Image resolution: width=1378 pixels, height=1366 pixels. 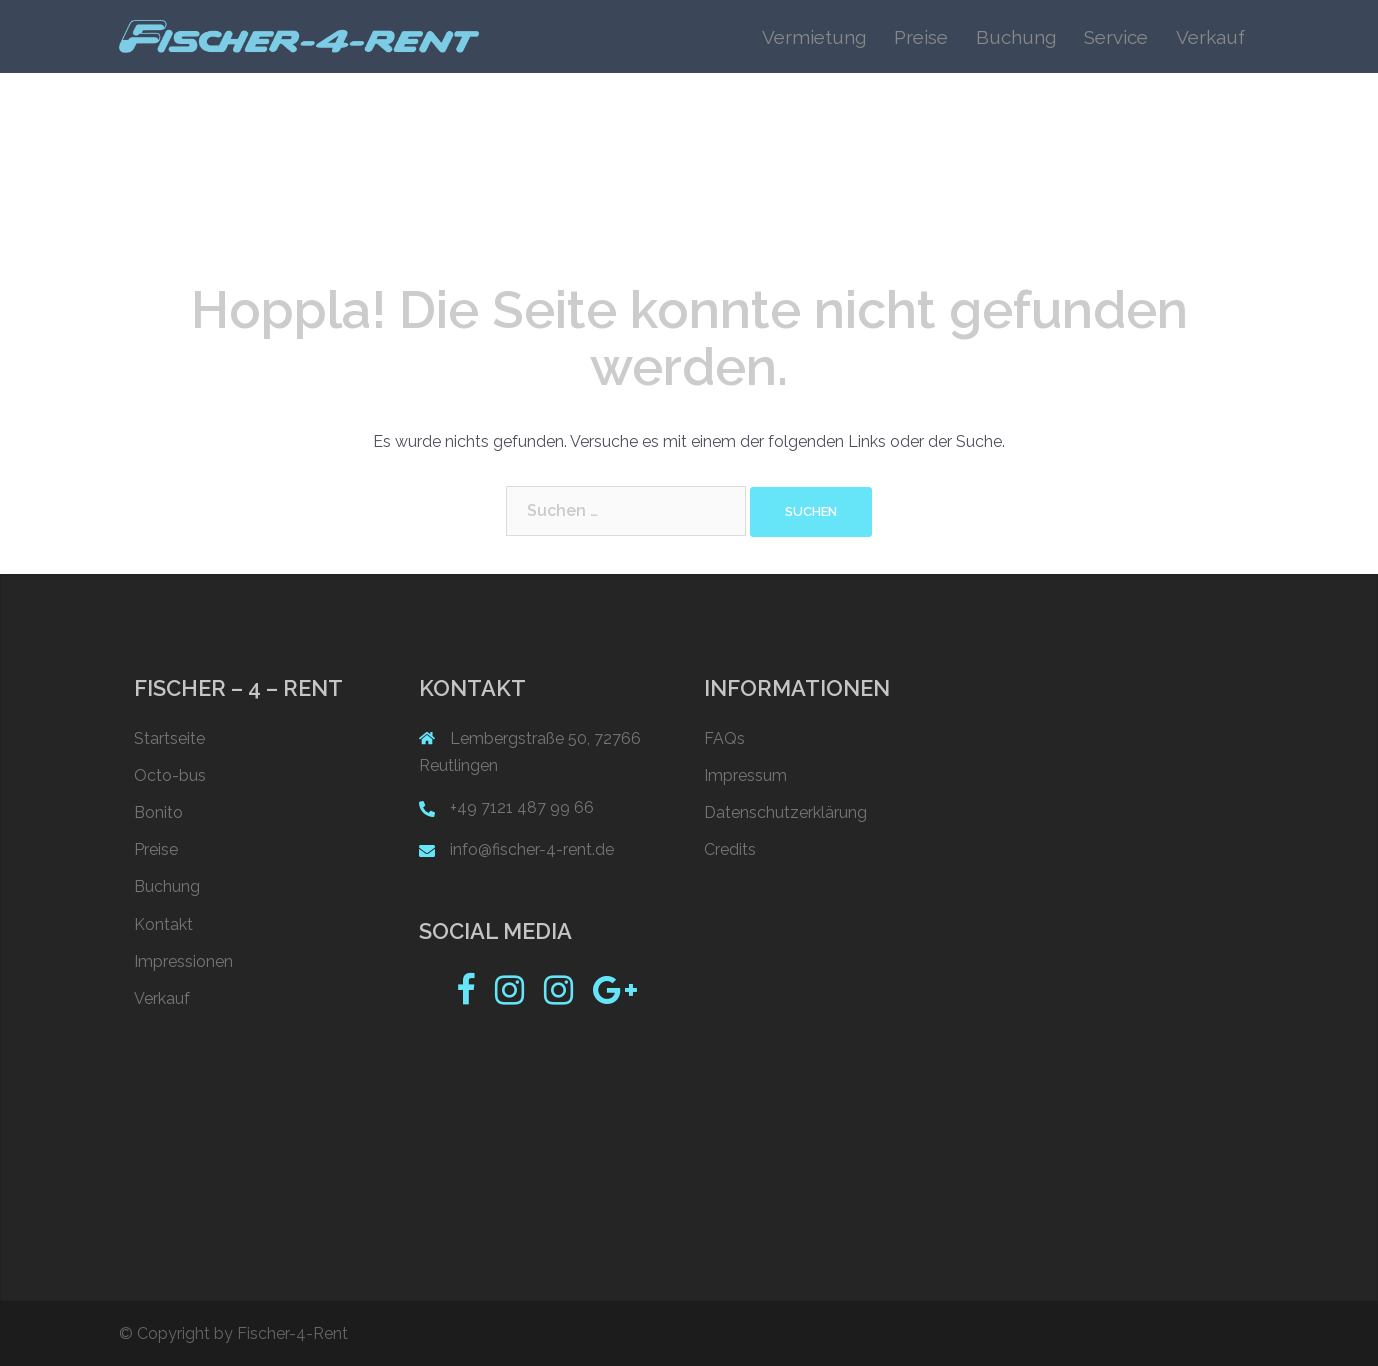 What do you see at coordinates (1116, 37) in the screenshot?
I see `Service` at bounding box center [1116, 37].